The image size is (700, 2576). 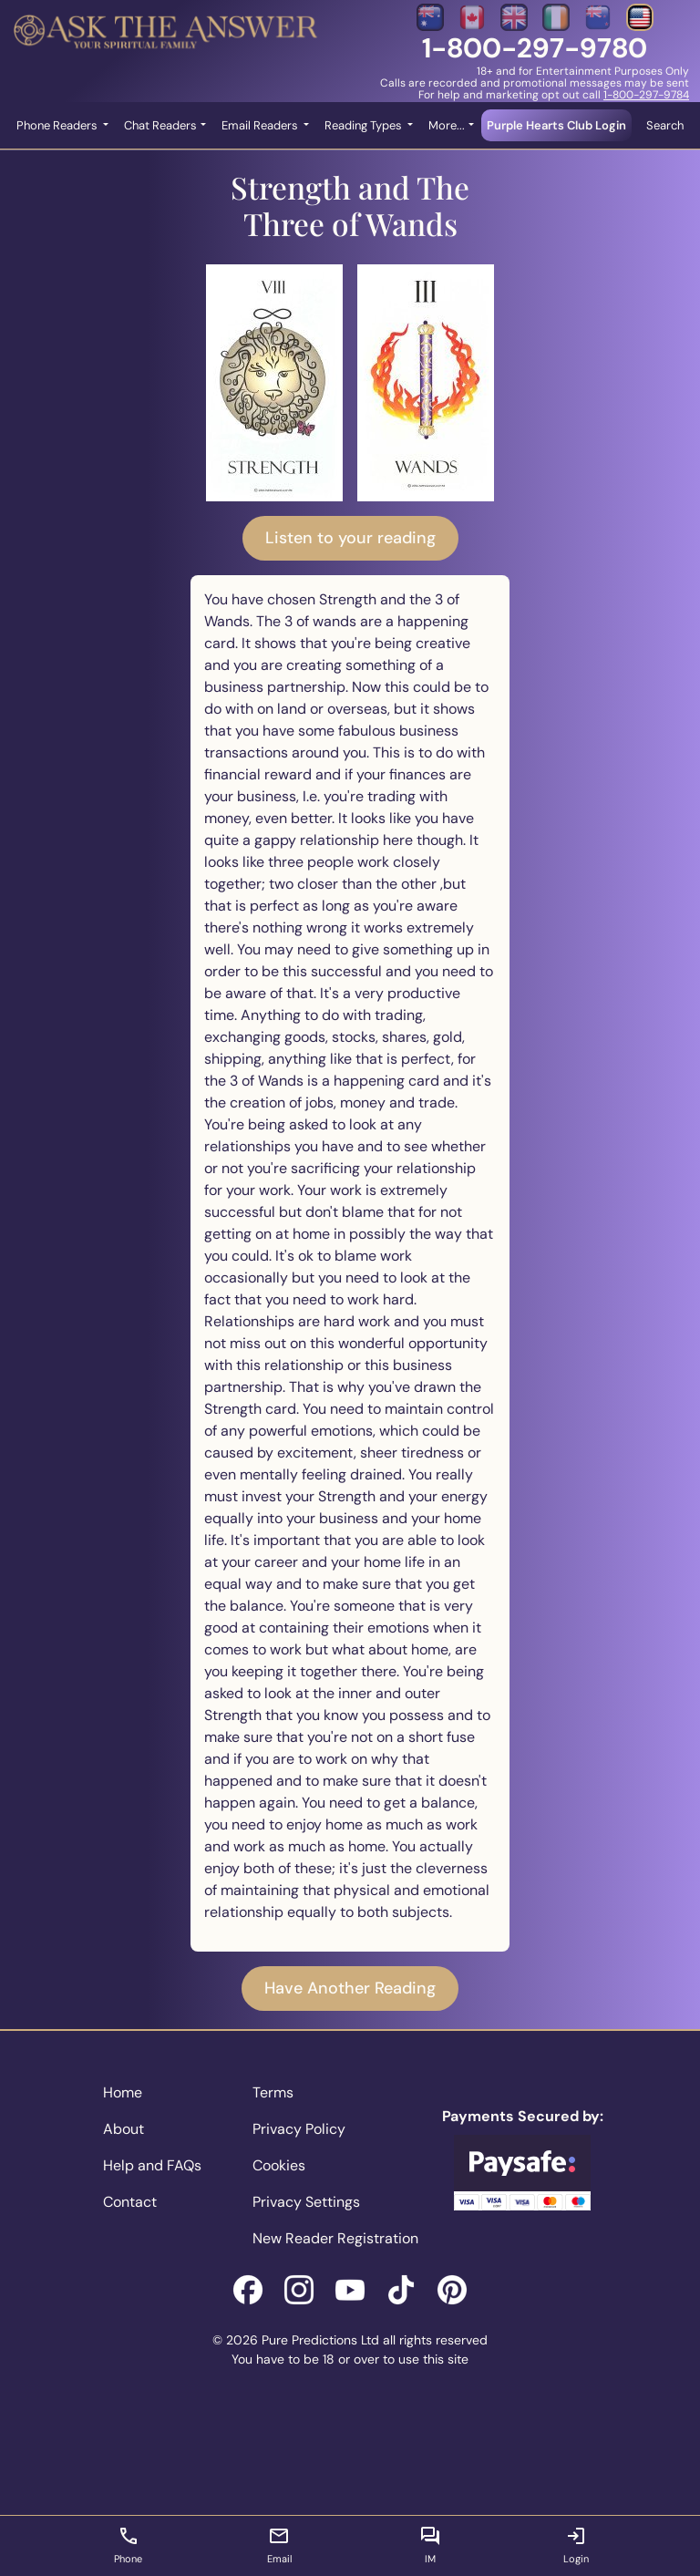 What do you see at coordinates (272, 2092) in the screenshot?
I see `Terms` at bounding box center [272, 2092].